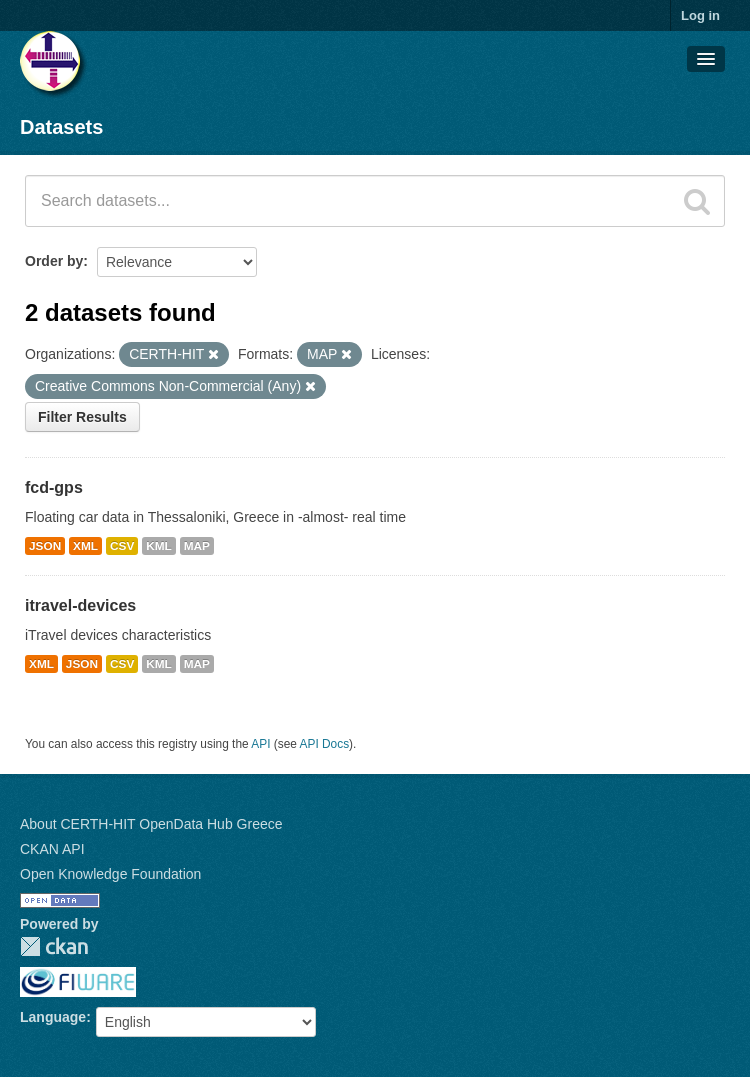  I want to click on CKAN, so click(54, 946).